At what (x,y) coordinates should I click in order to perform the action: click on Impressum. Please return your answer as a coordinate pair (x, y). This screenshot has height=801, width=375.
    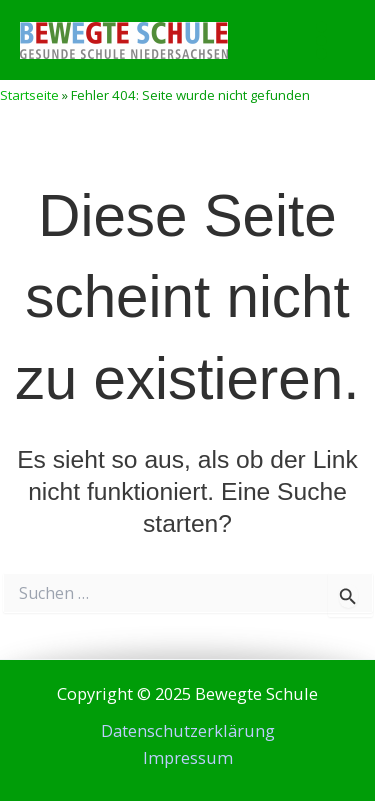
    Looking at the image, I should click on (188, 757).